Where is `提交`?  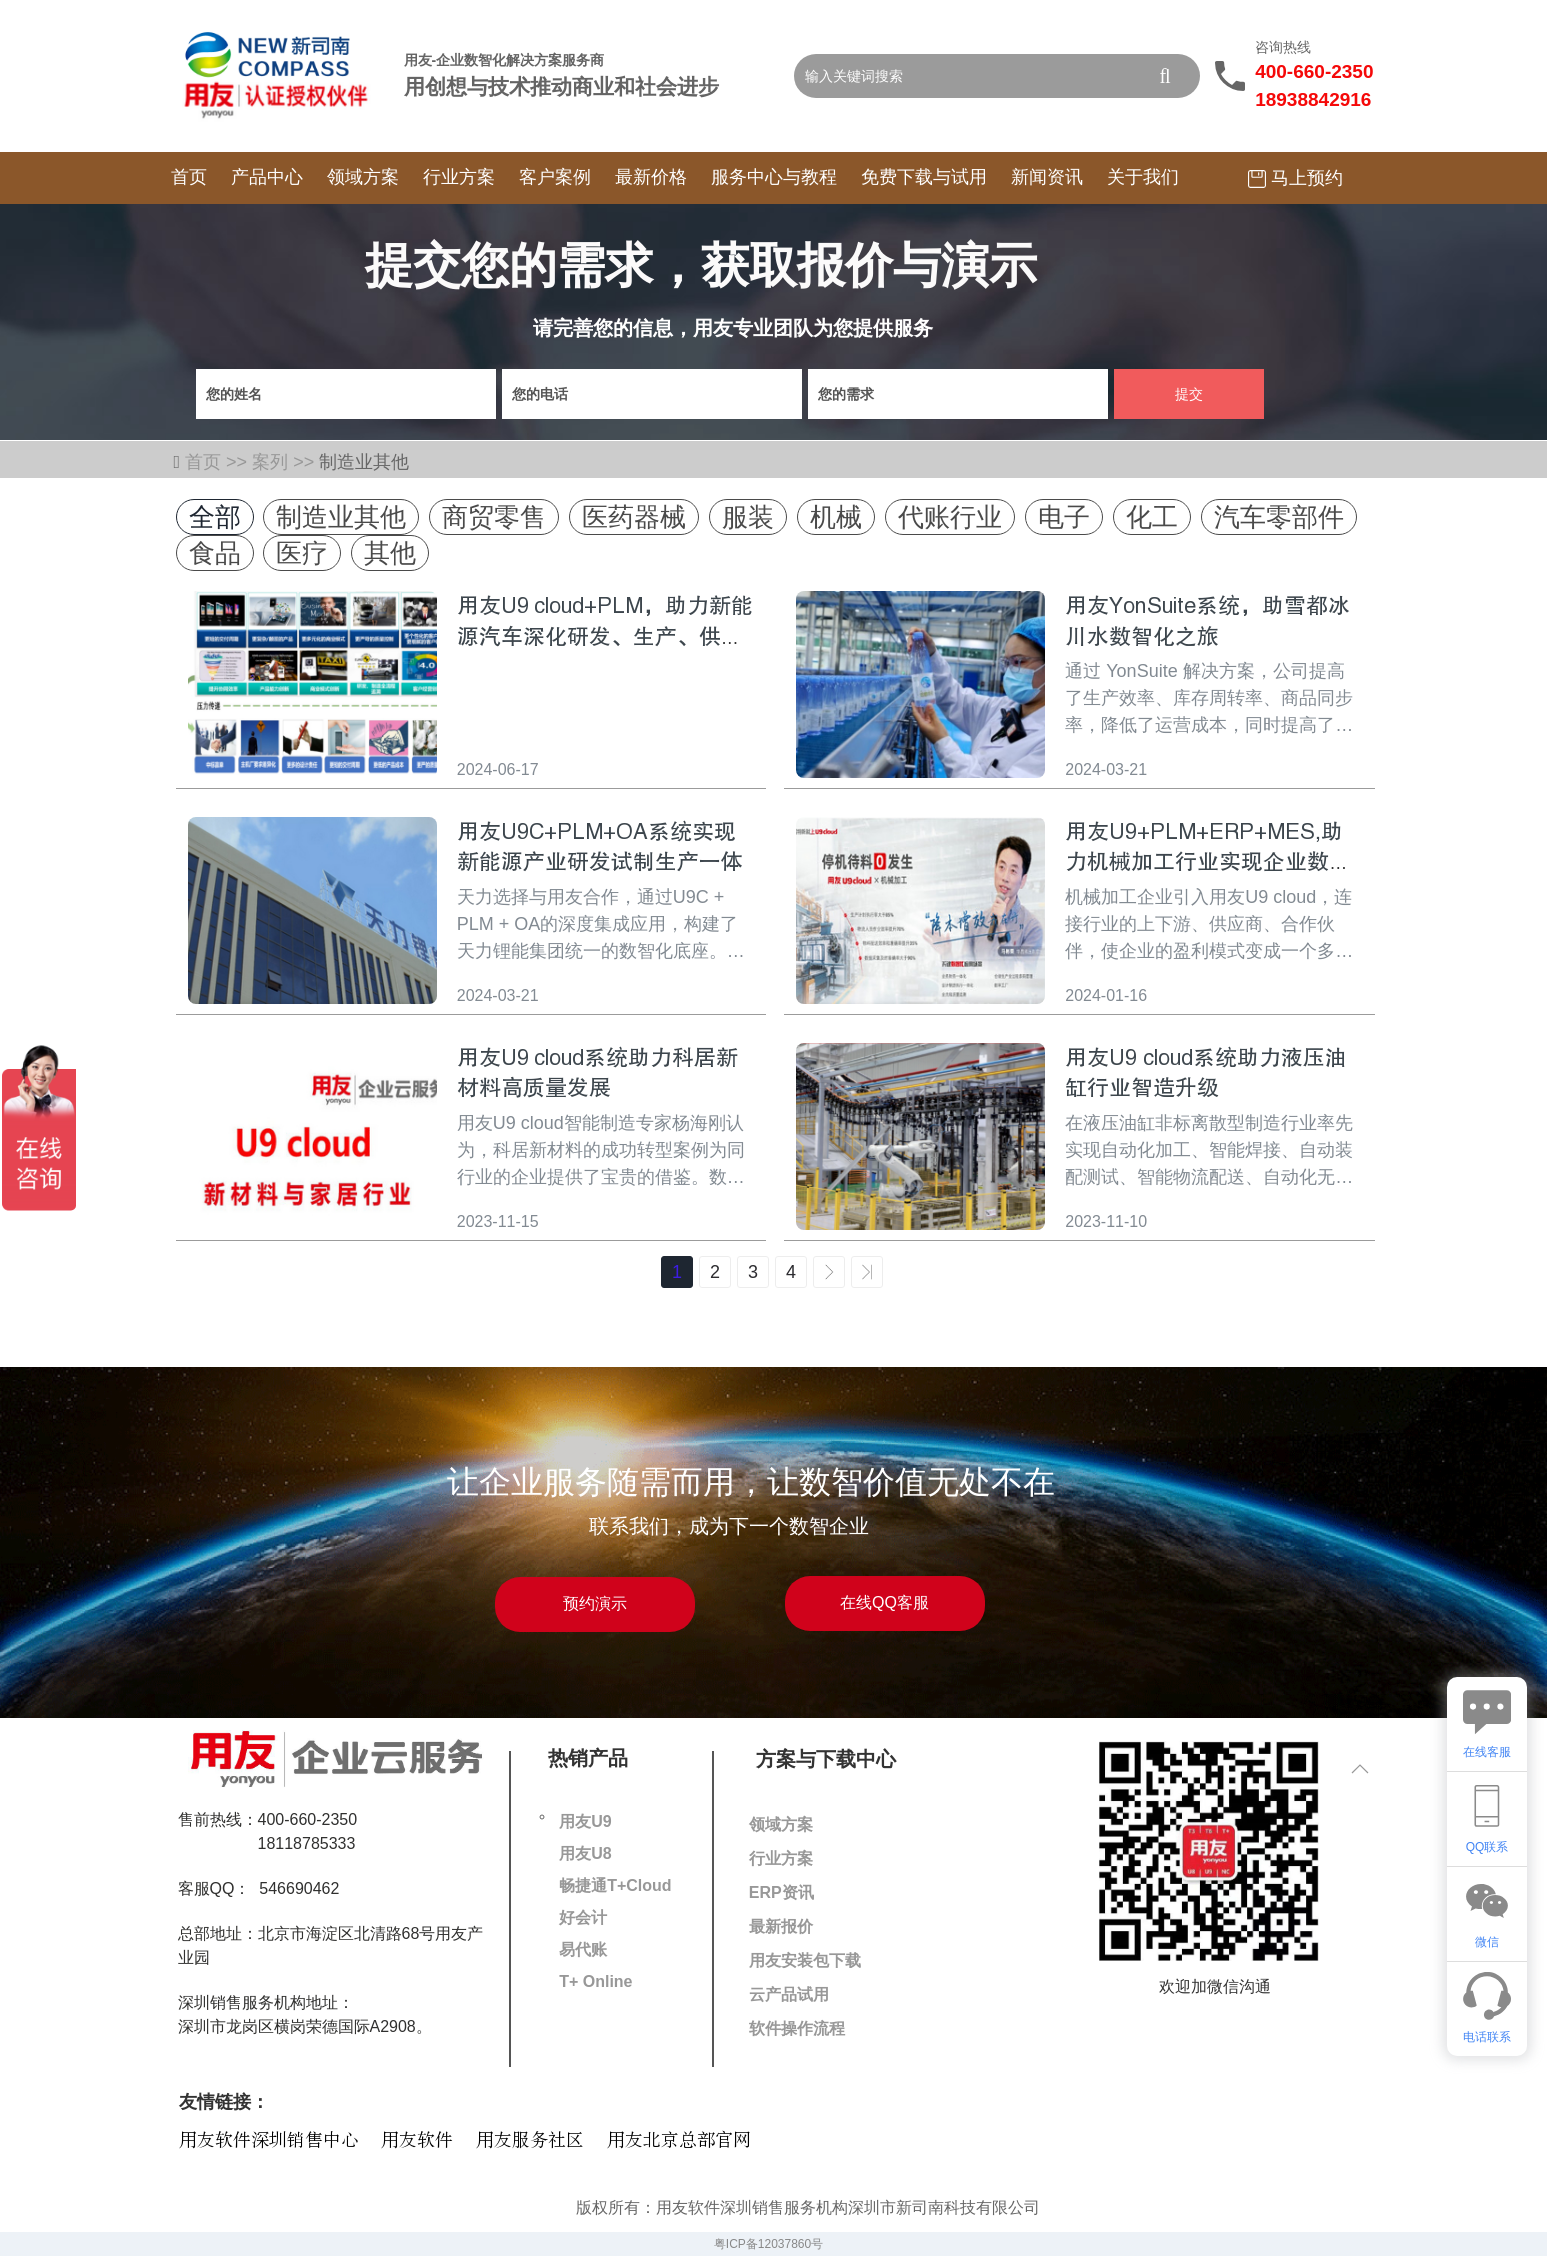 提交 is located at coordinates (1189, 394).